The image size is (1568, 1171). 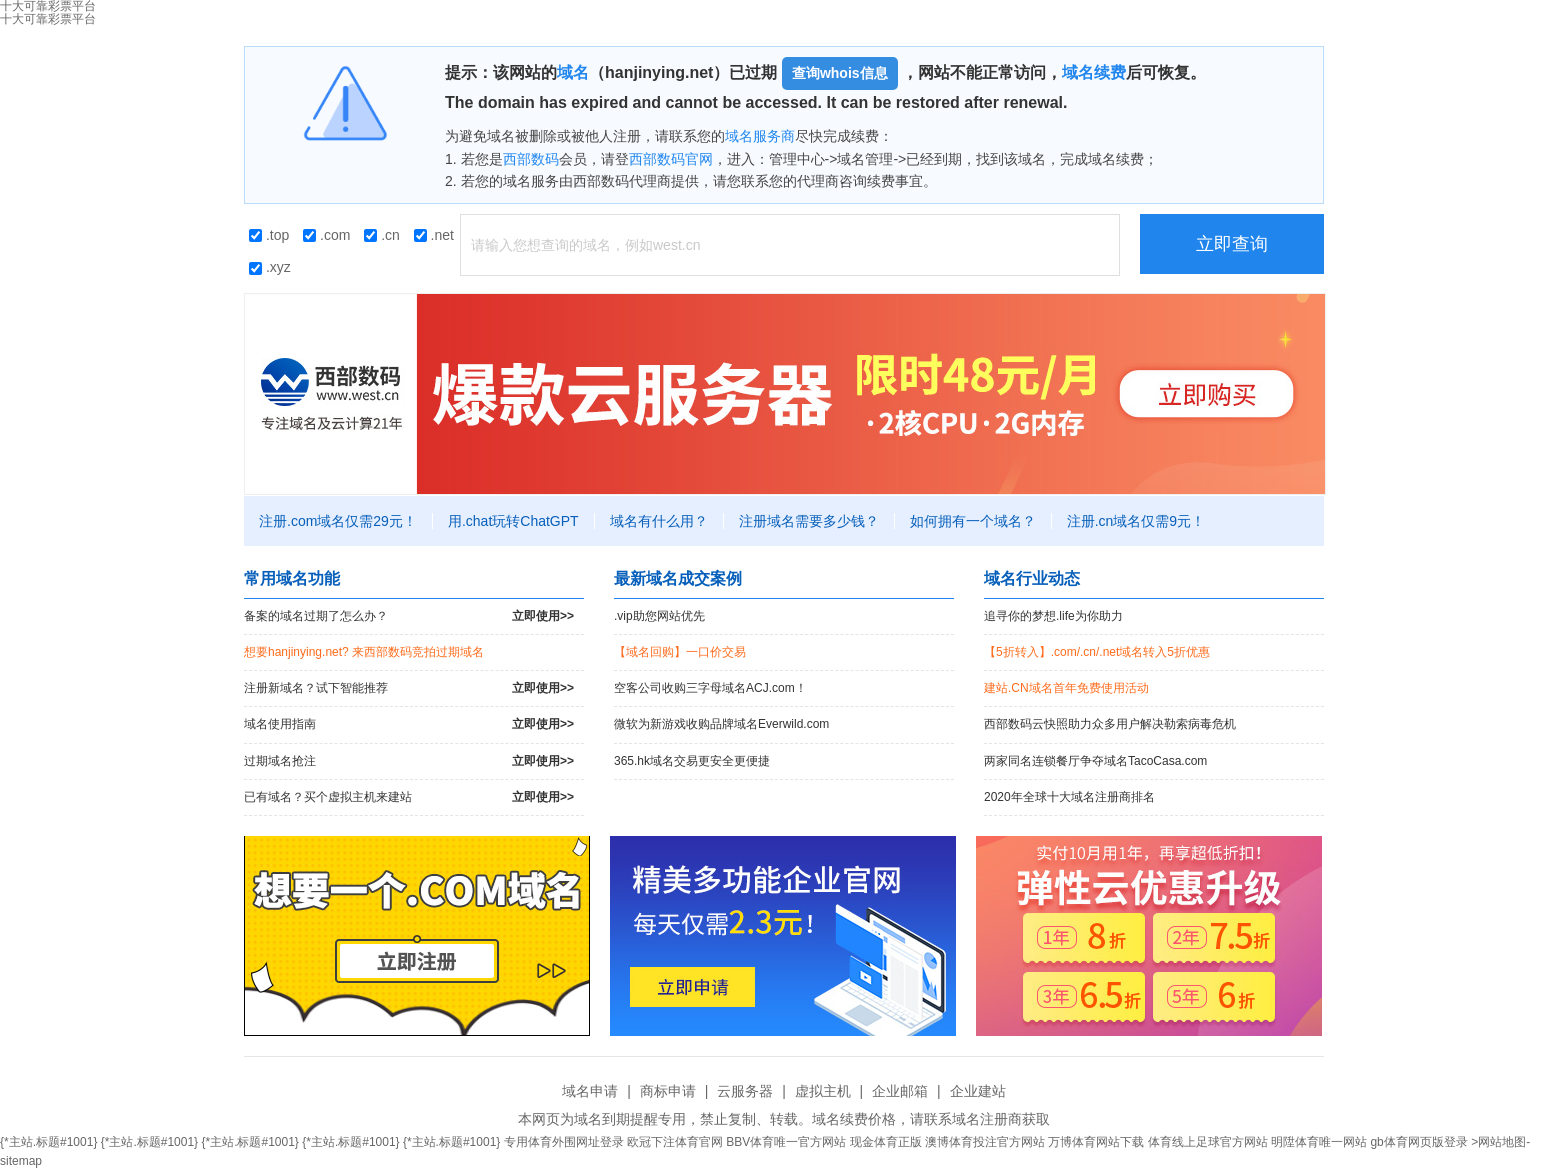 What do you see at coordinates (900, 1091) in the screenshot?
I see `企业邮箱` at bounding box center [900, 1091].